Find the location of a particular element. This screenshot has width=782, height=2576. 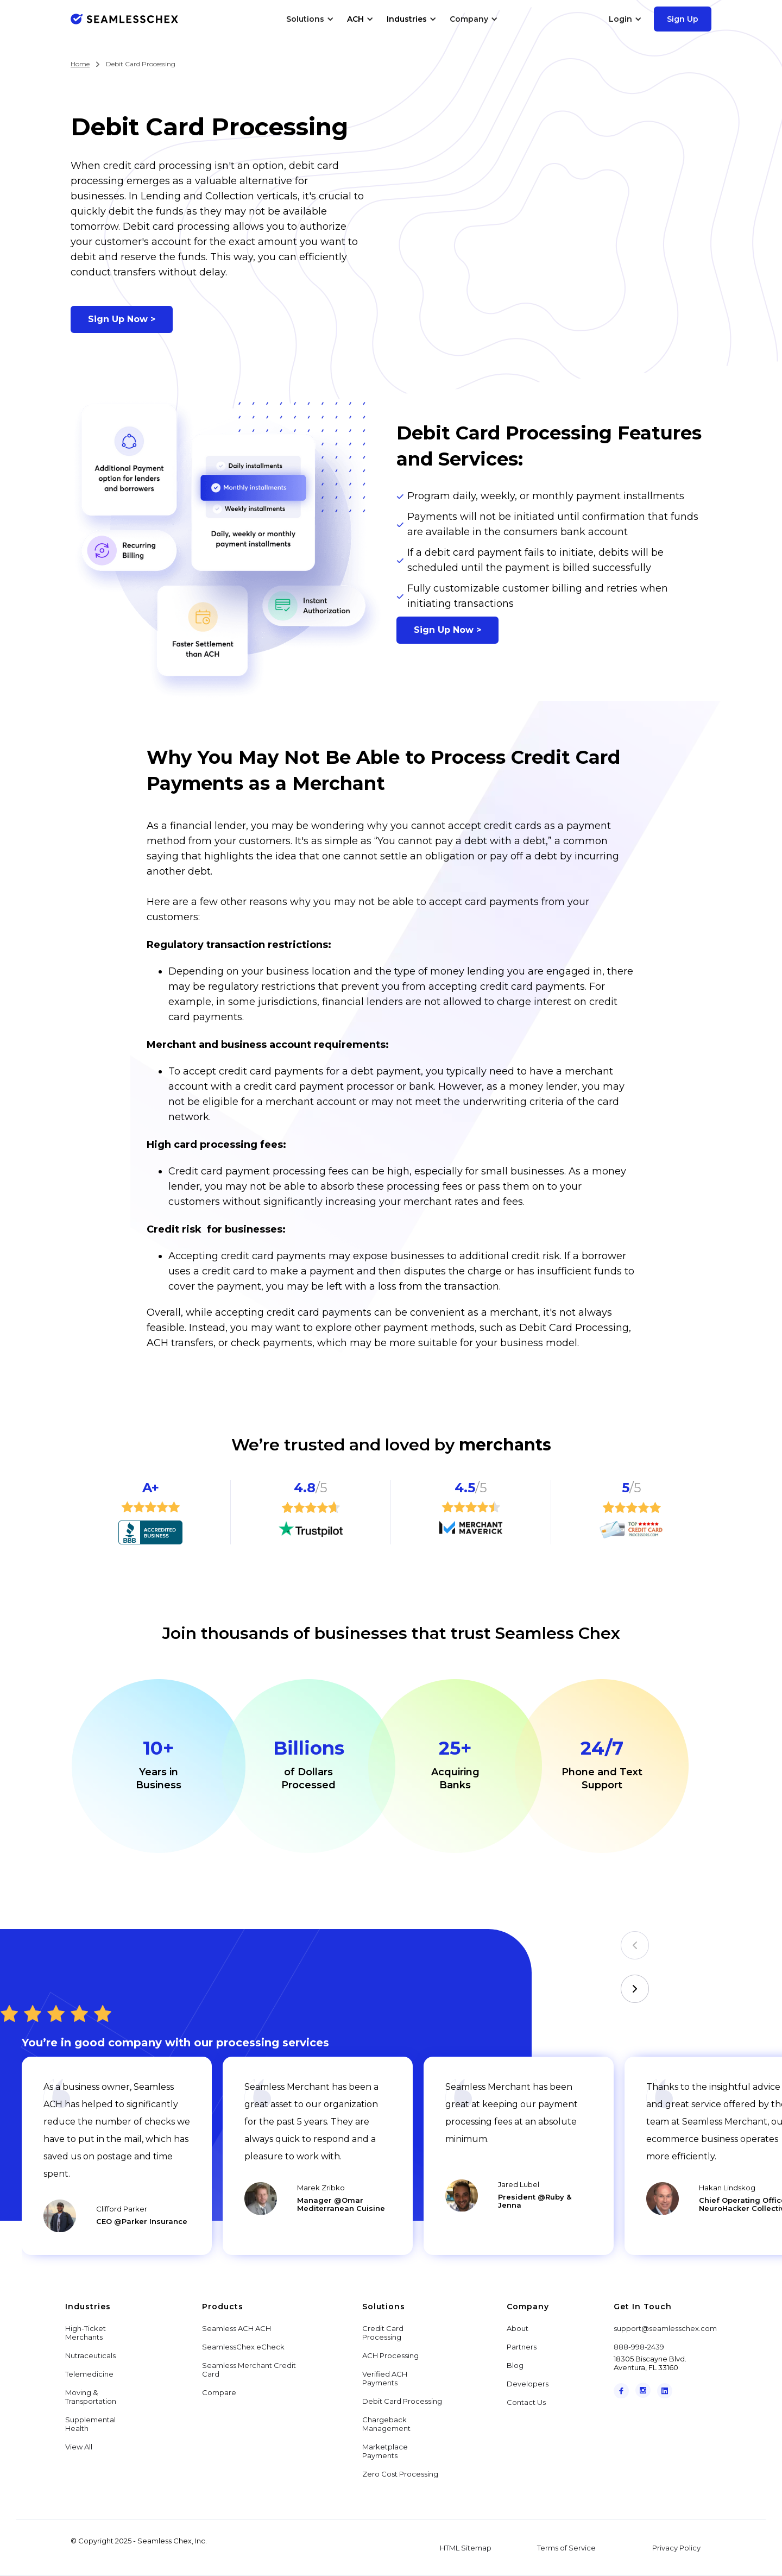

Partners is located at coordinates (522, 2346).